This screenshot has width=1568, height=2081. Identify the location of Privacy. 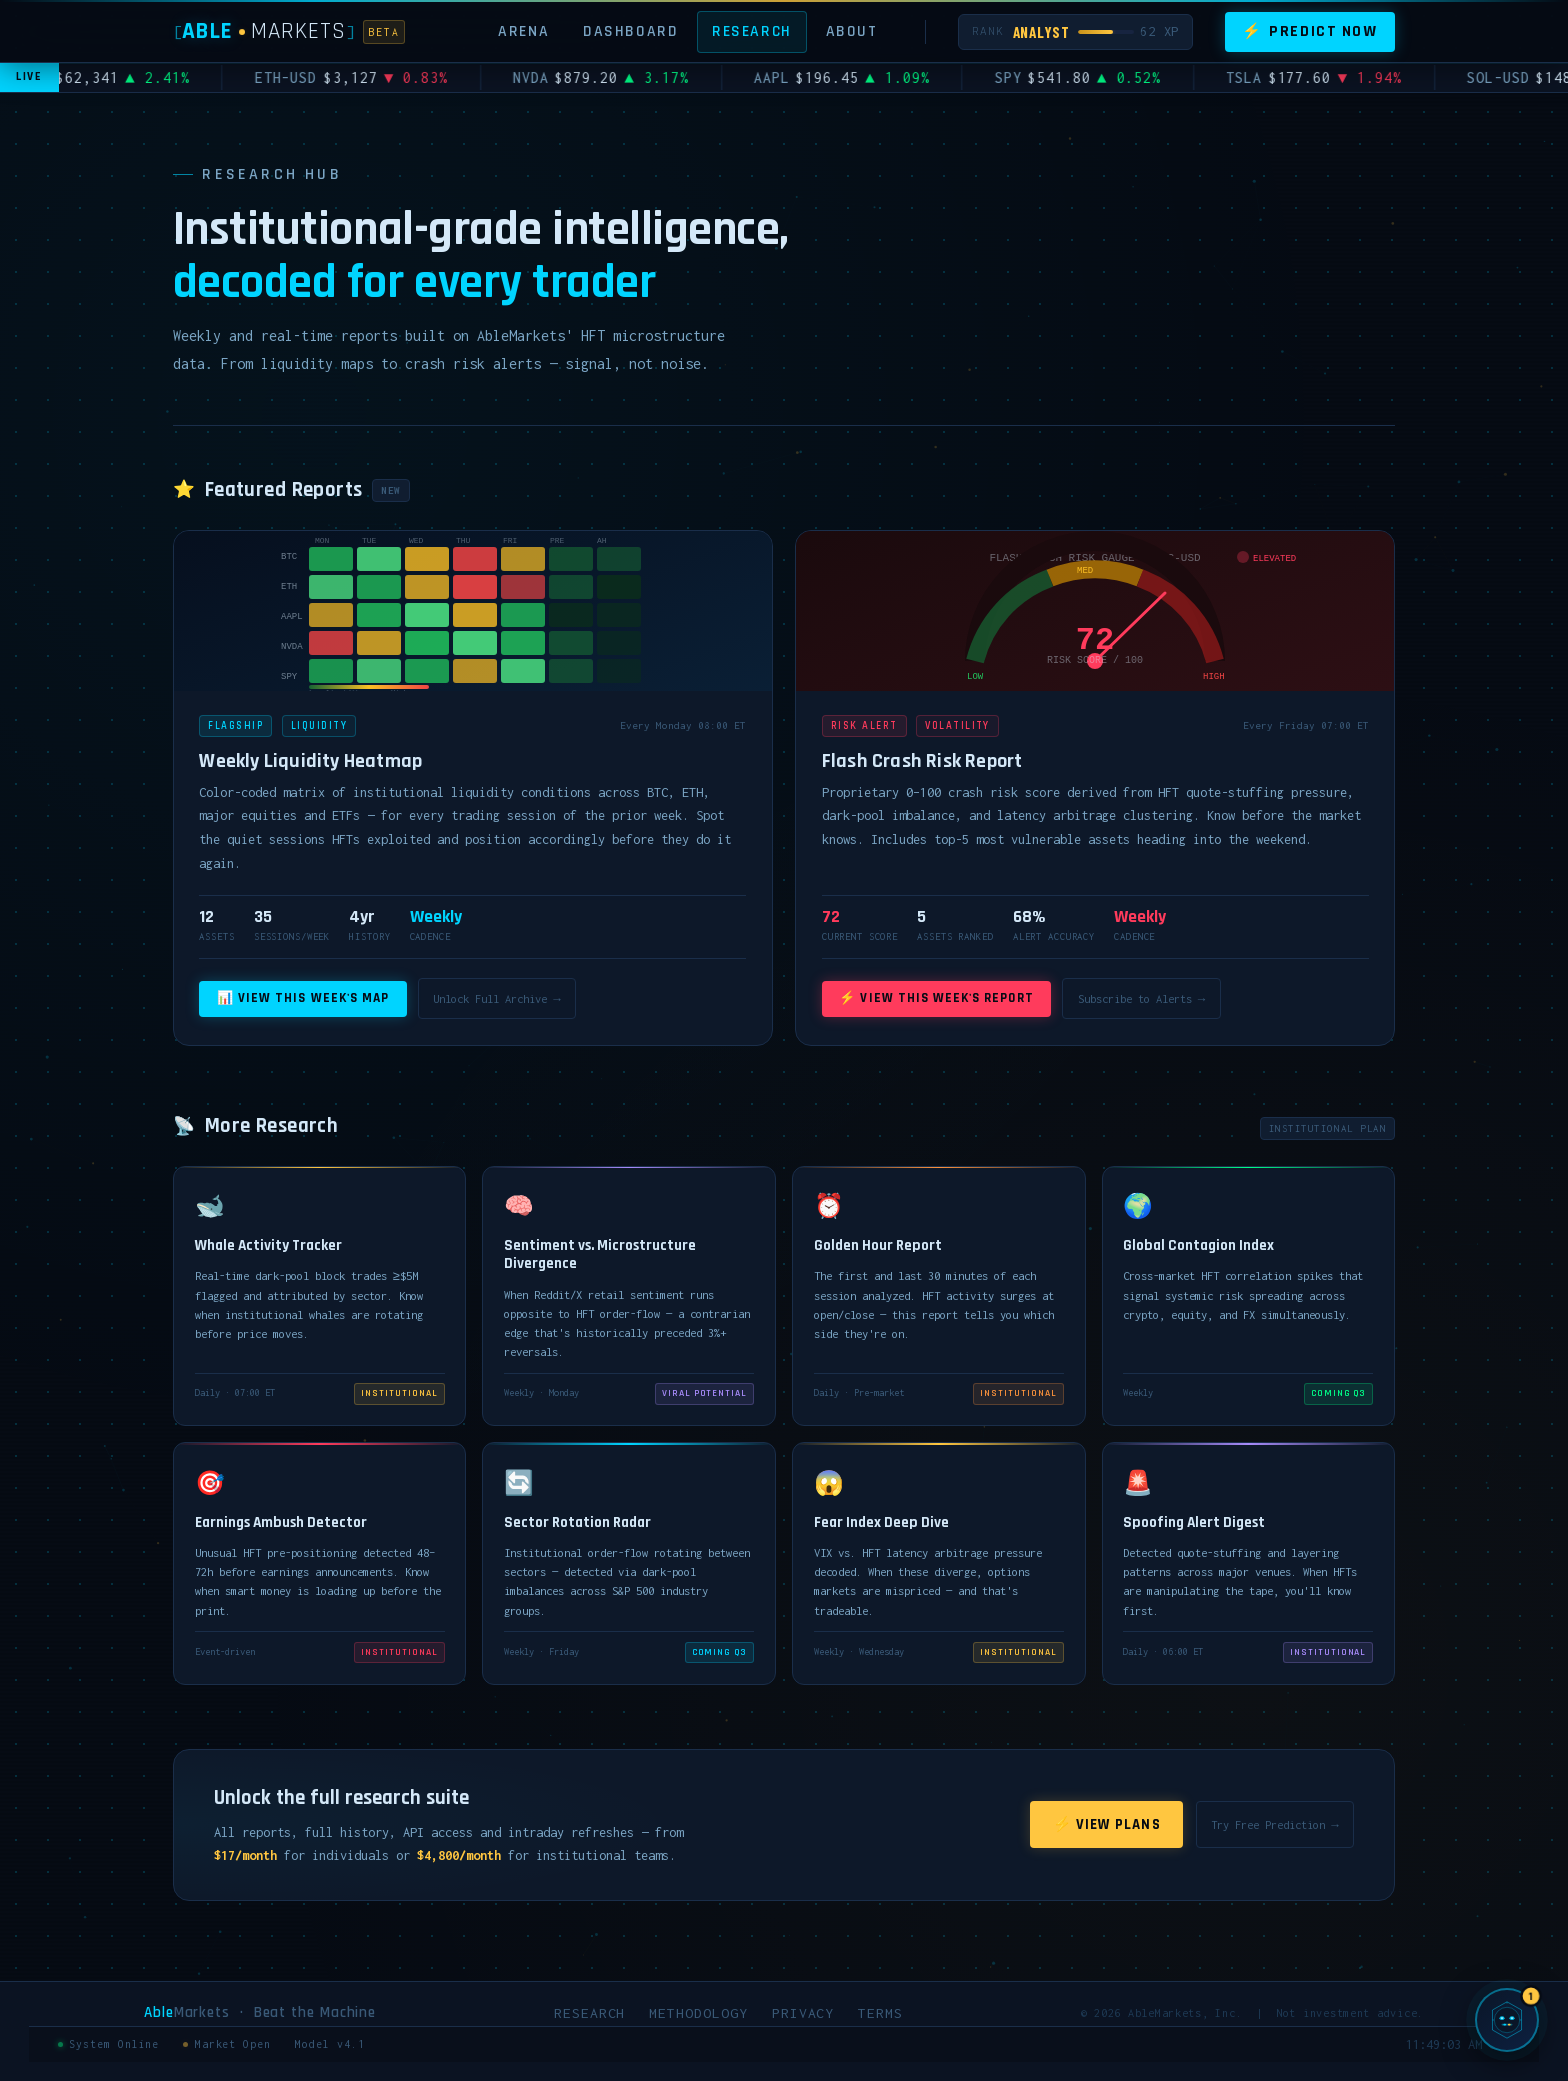
(803, 2013).